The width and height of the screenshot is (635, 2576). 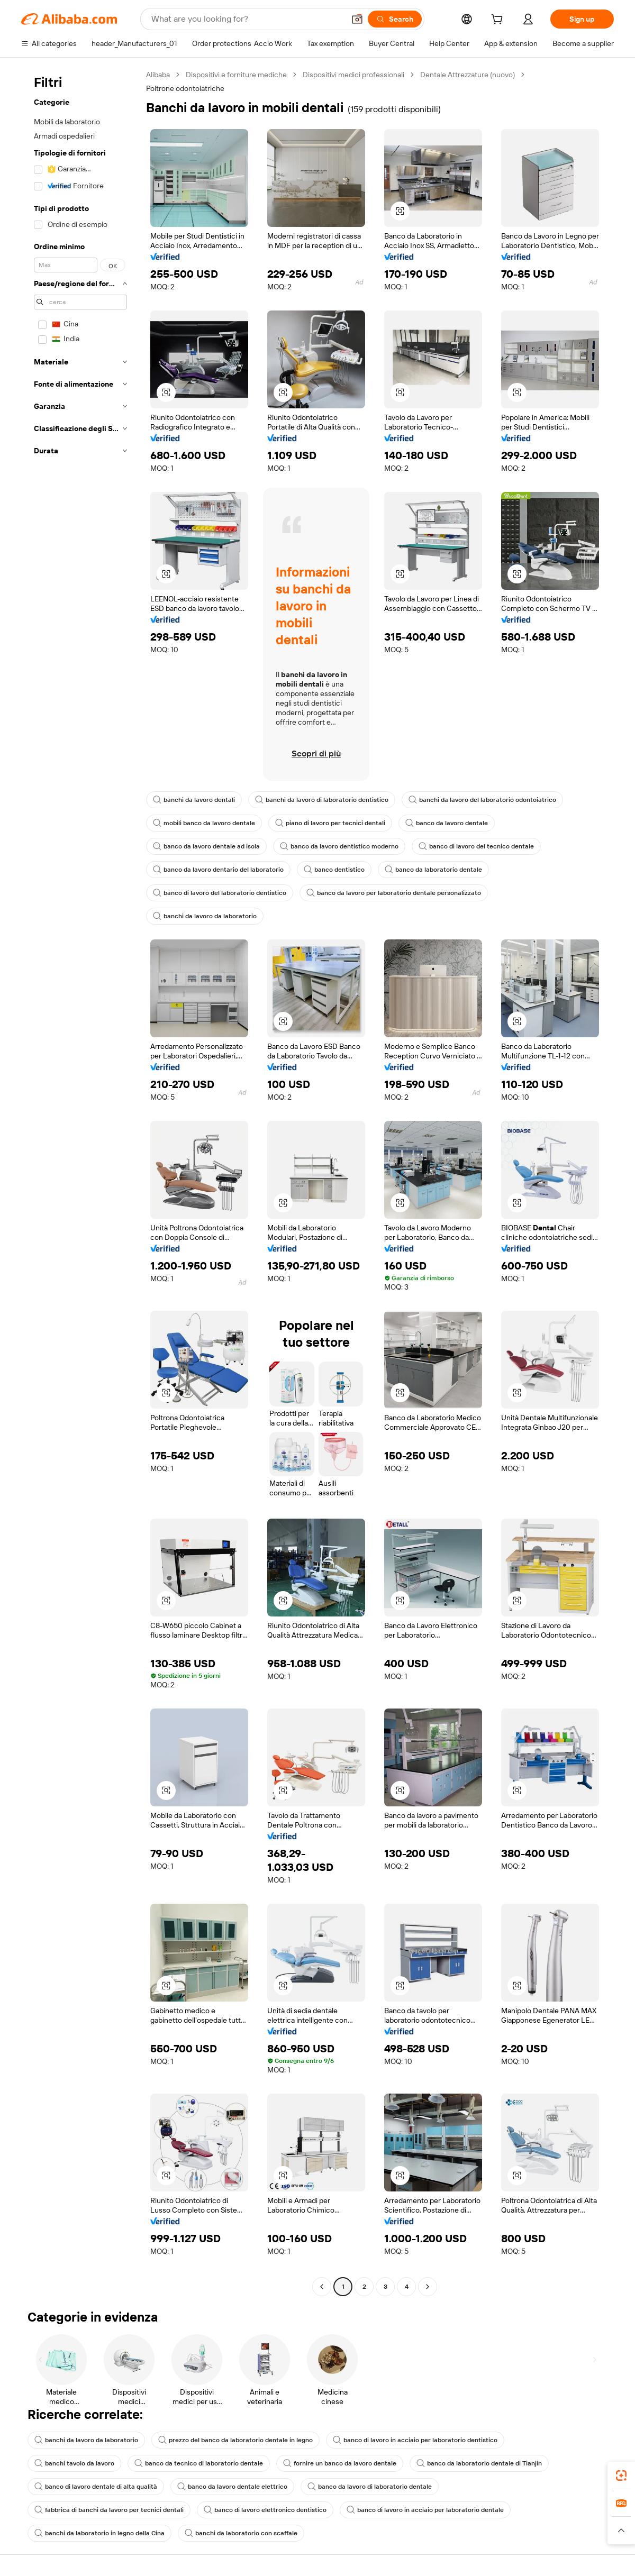 I want to click on Poltrone odontoiatriche [link], so click(x=185, y=88).